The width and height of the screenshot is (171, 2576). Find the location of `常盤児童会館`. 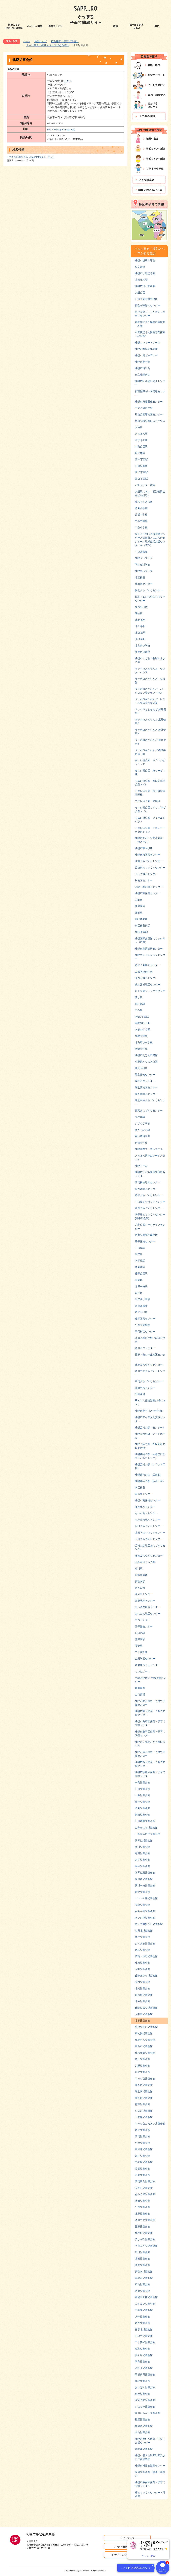

常盤児童会館 is located at coordinates (142, 2290).